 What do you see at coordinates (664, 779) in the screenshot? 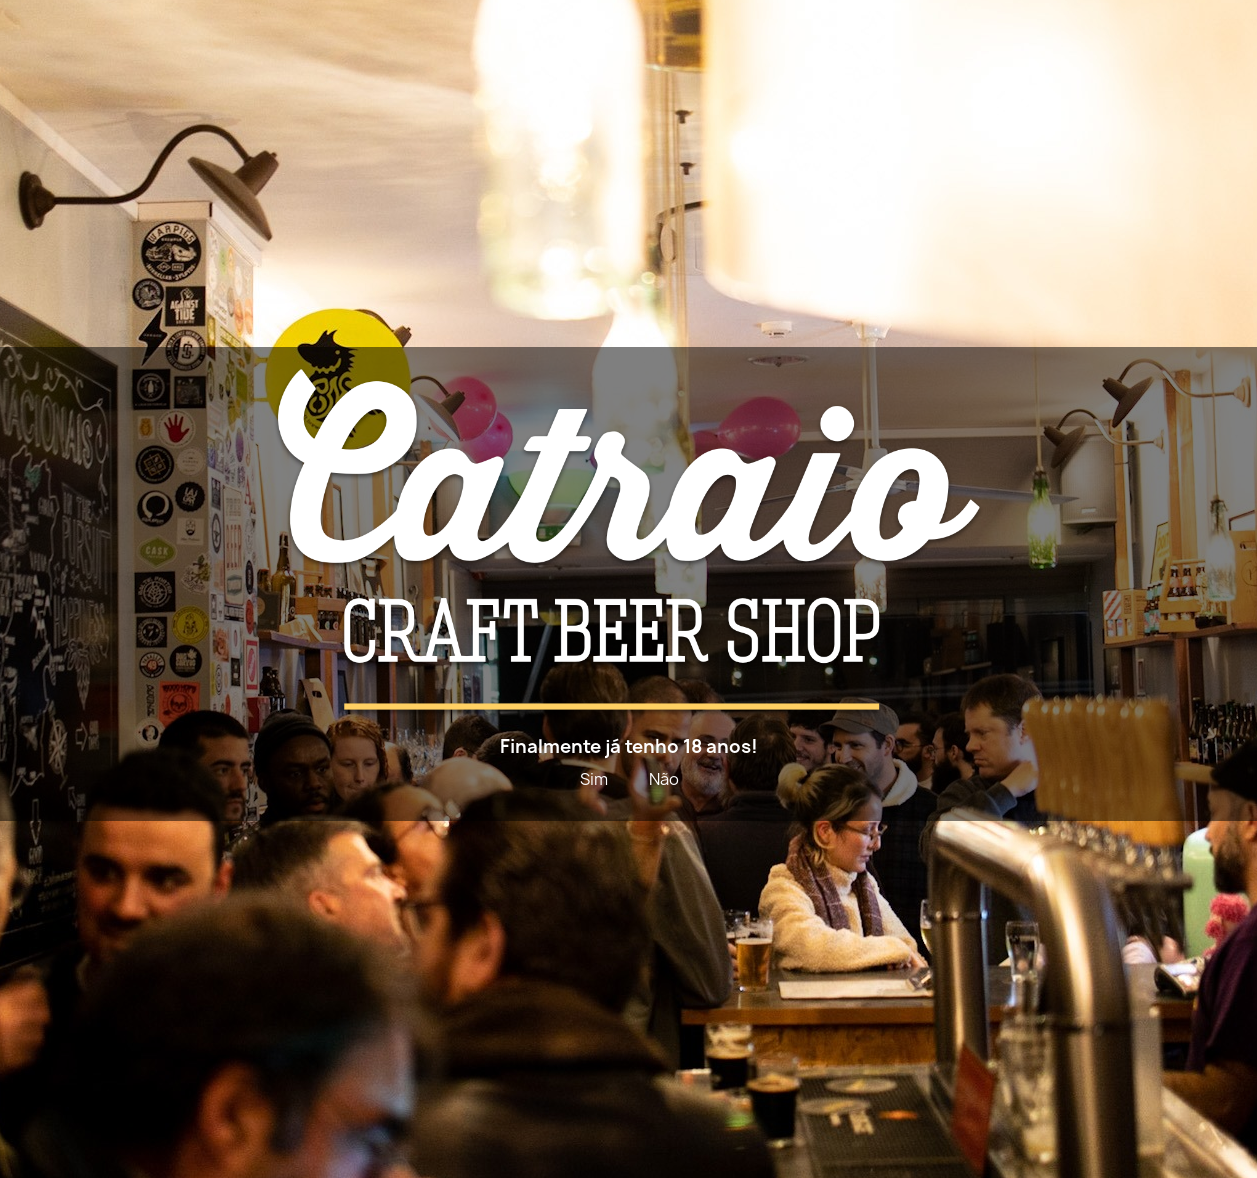
I see `Não` at bounding box center [664, 779].